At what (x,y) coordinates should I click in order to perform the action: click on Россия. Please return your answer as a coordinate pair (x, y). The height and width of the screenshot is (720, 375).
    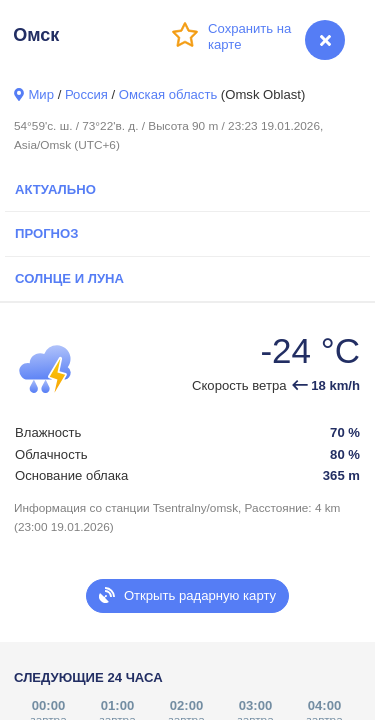
    Looking at the image, I should click on (86, 94).